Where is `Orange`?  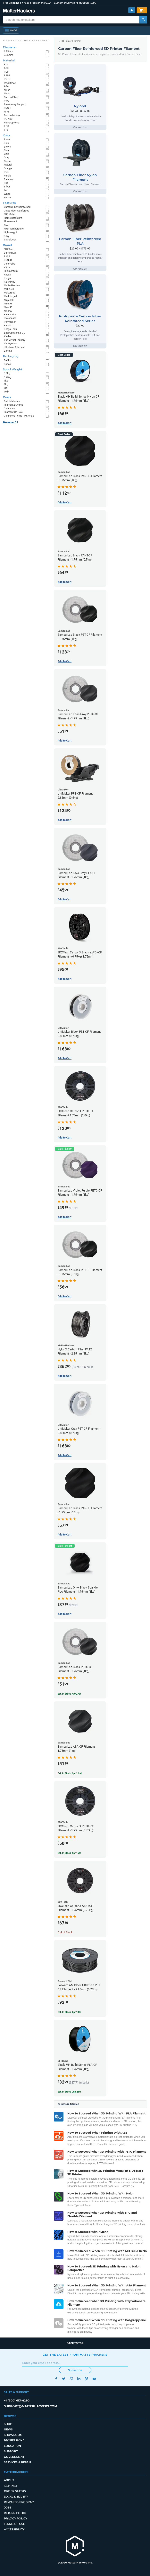 Orange is located at coordinates (8, 168).